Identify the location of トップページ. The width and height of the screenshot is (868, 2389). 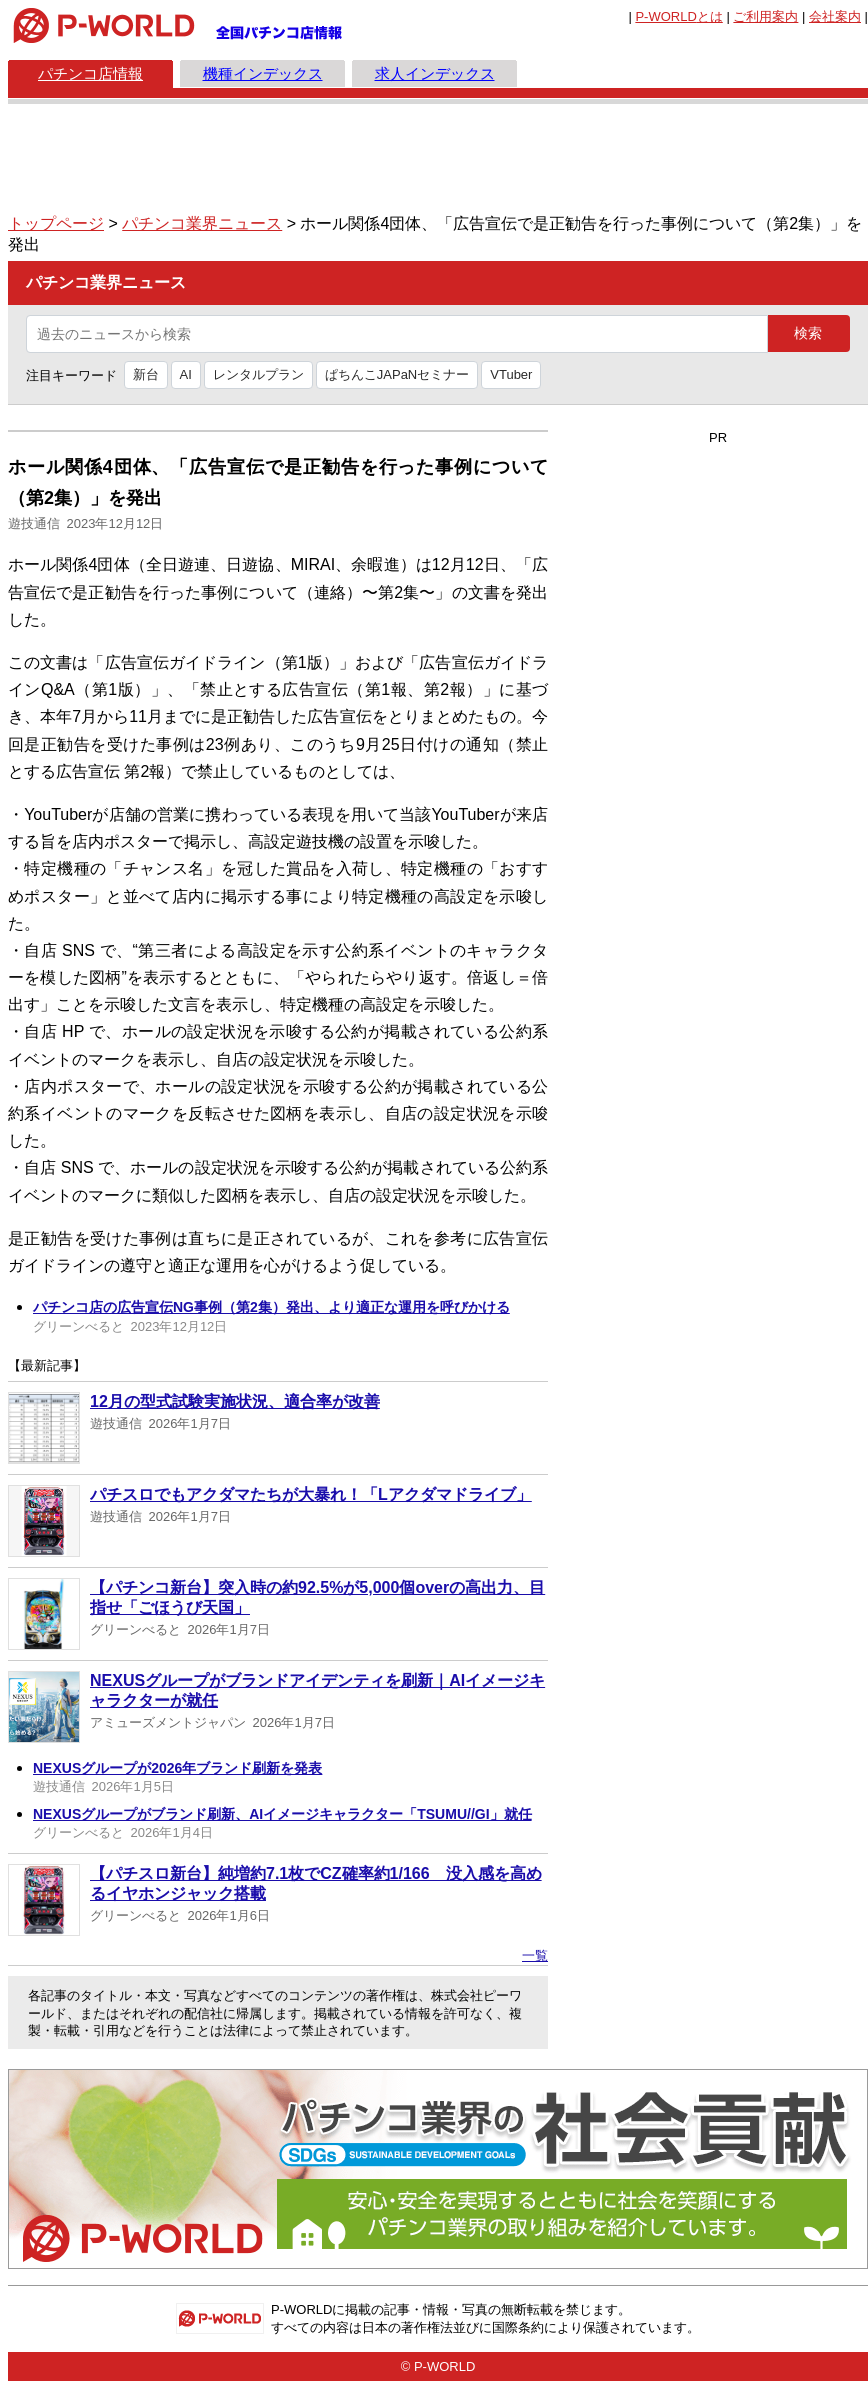
(56, 223).